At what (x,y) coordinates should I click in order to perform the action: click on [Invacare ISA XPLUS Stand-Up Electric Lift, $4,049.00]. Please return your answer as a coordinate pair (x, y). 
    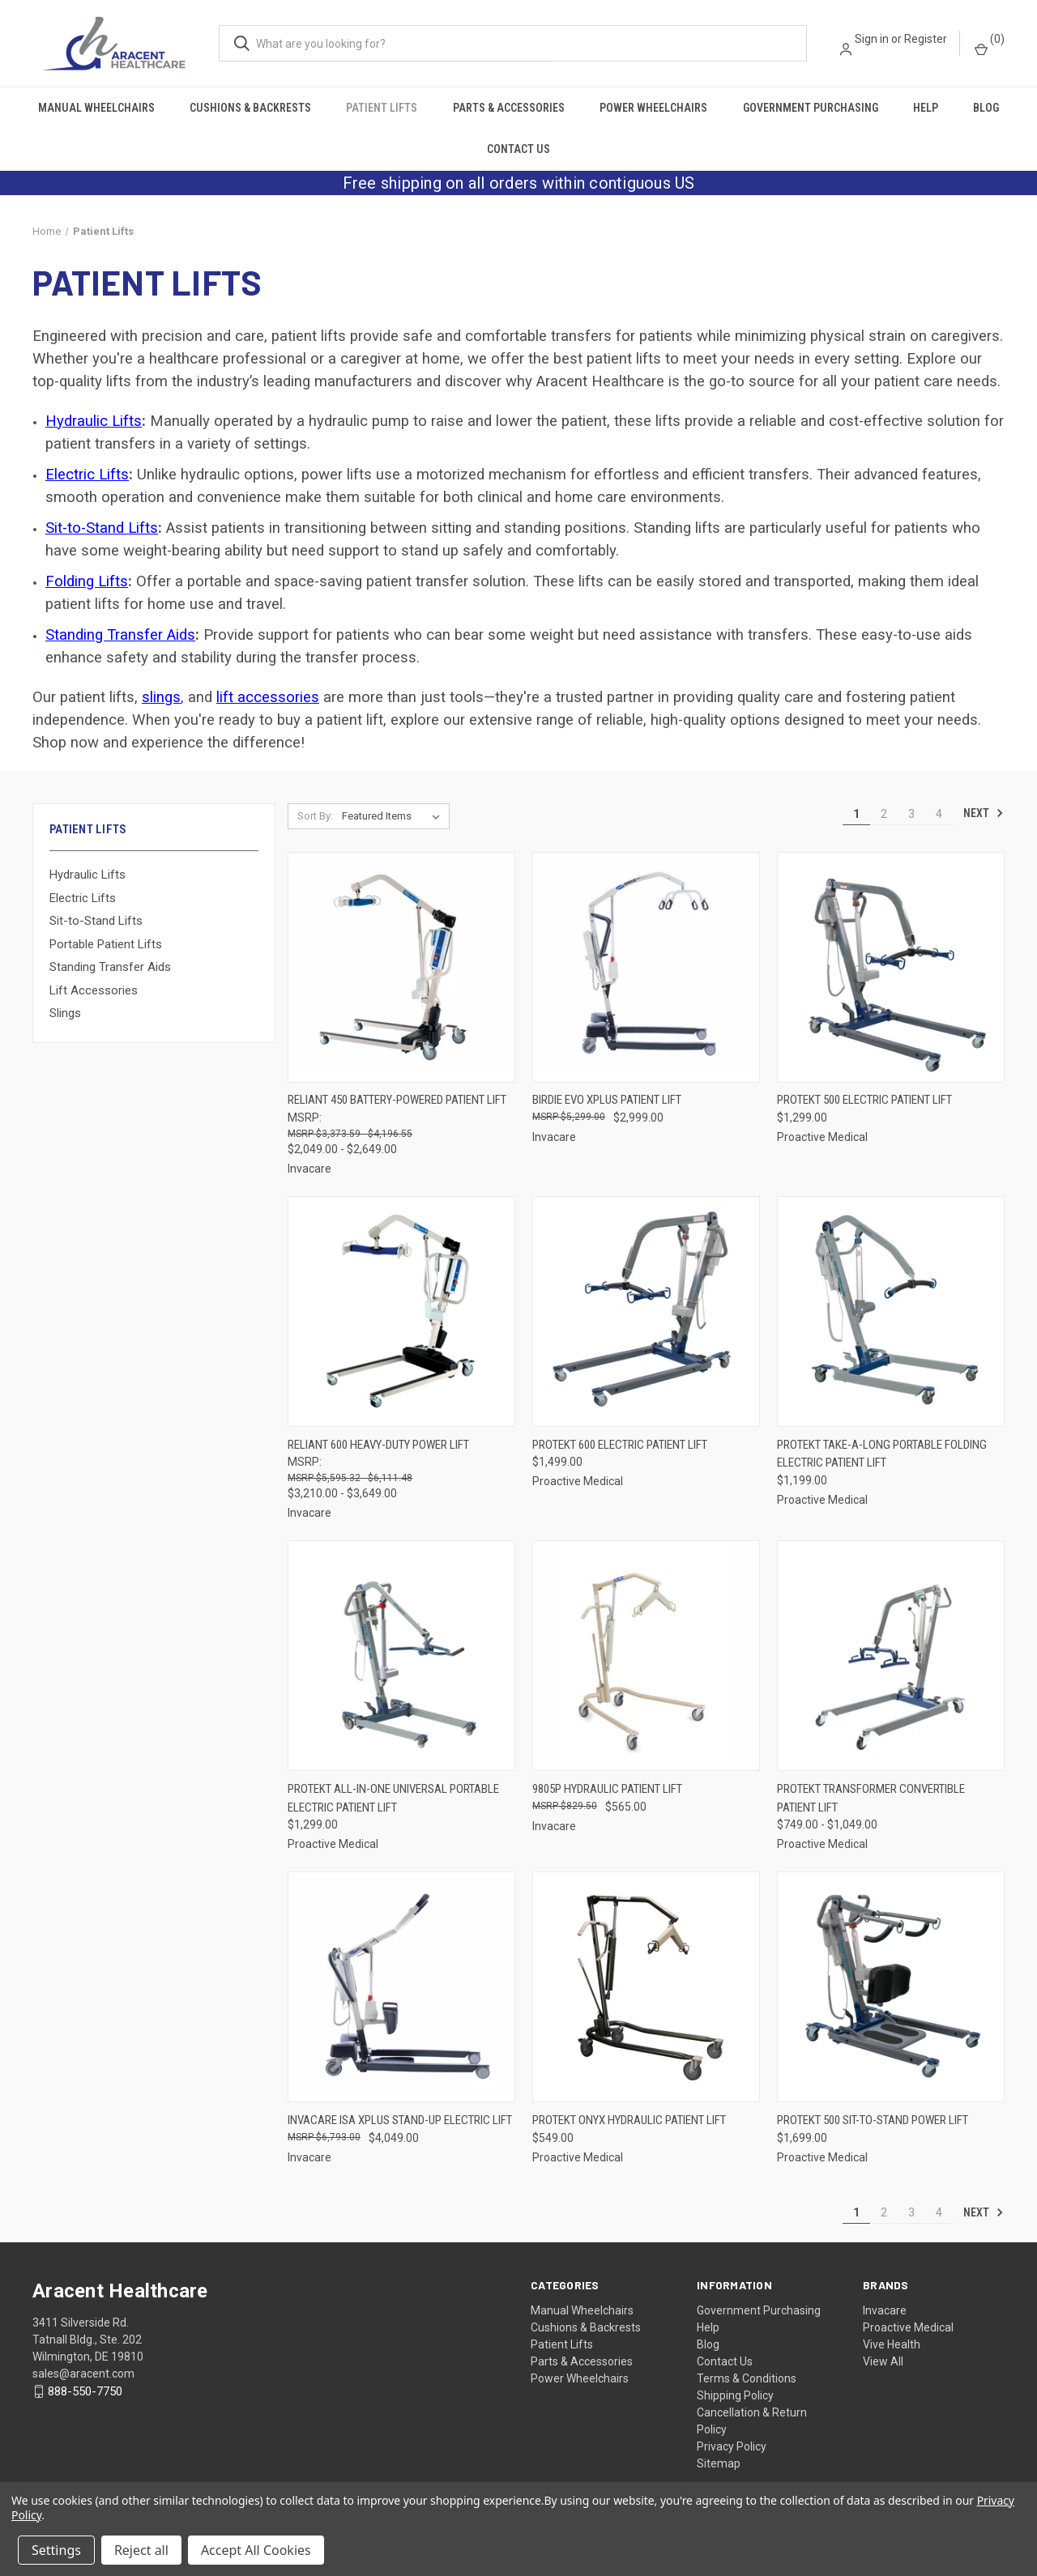
    Looking at the image, I should click on (401, 1987).